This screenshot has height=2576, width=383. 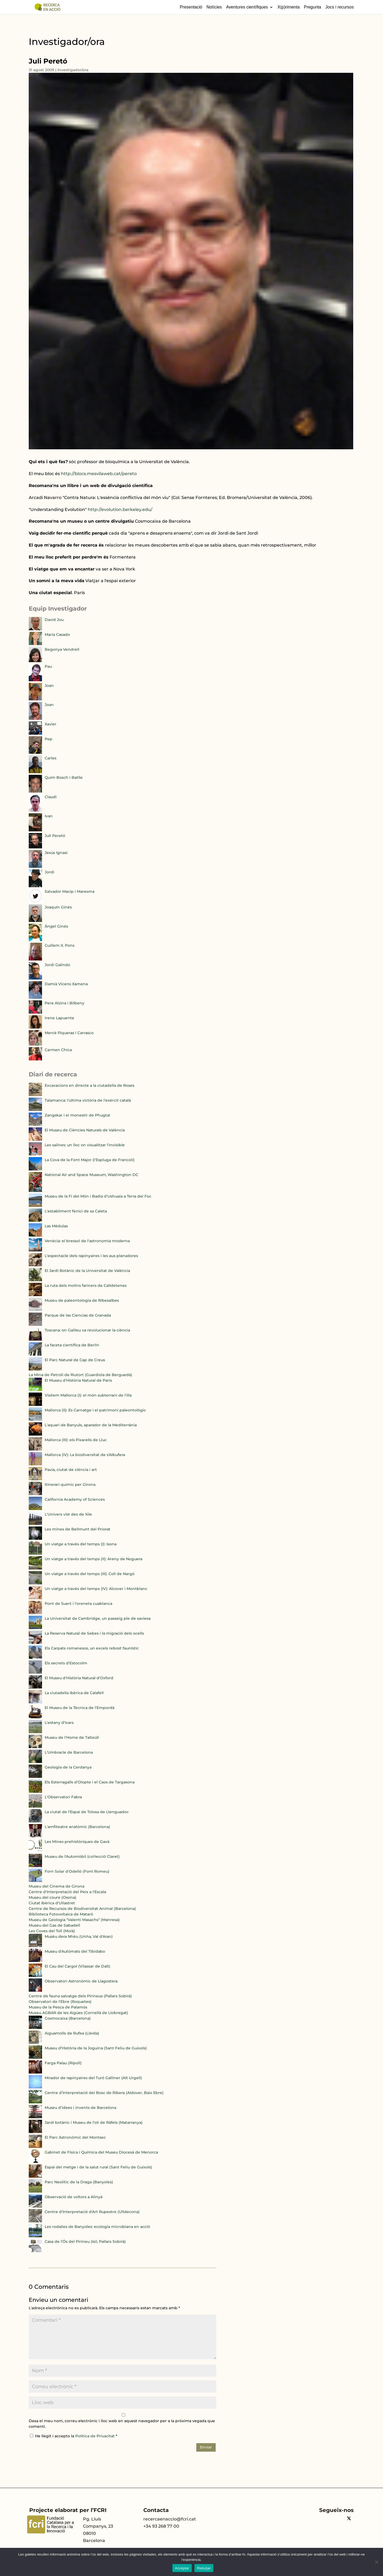 I want to click on Casa de l’Ós del Pirineu (Isil, Pallars Sobirà), so click(x=85, y=2241).